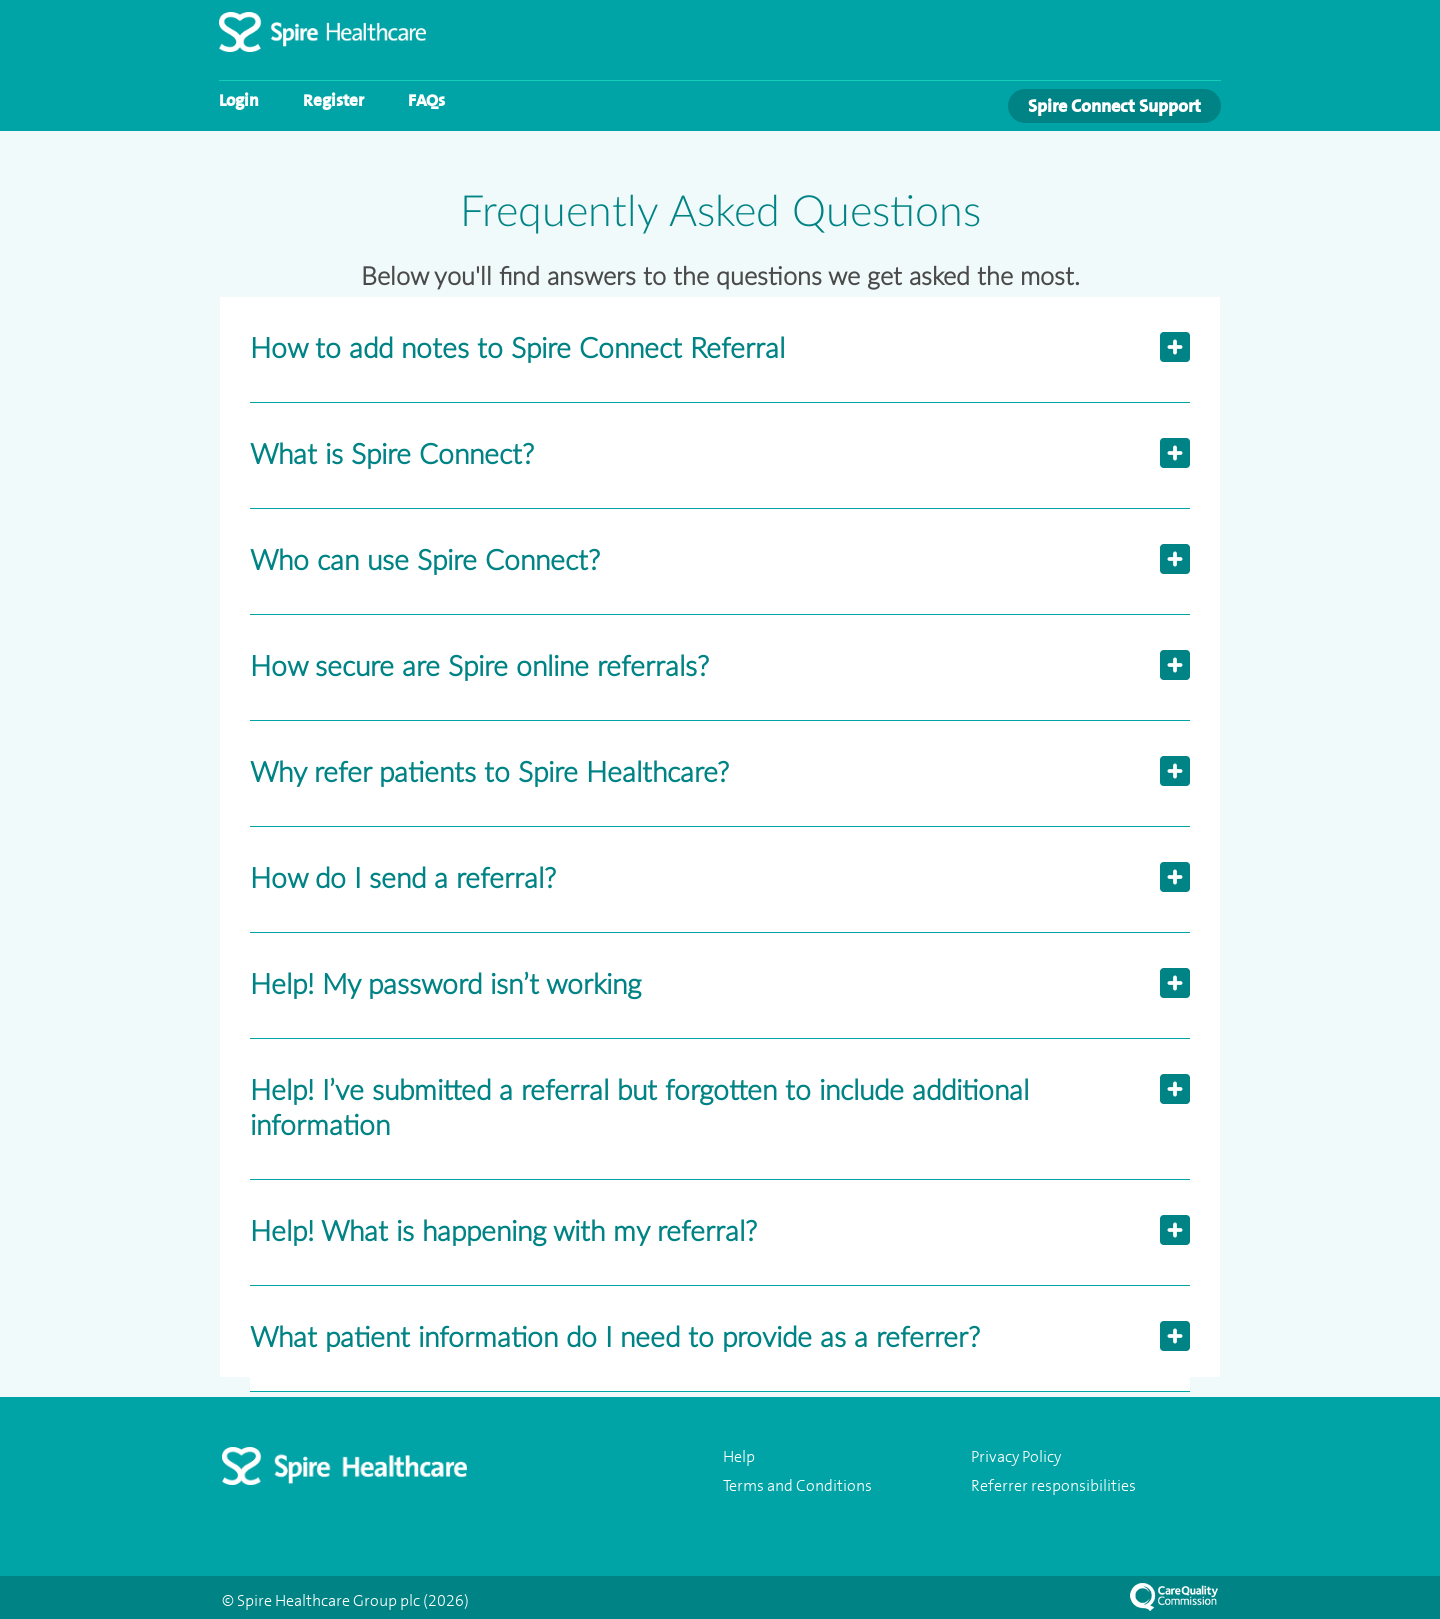 This screenshot has width=1440, height=1619. I want to click on Privacy Policy, so click(1016, 1457).